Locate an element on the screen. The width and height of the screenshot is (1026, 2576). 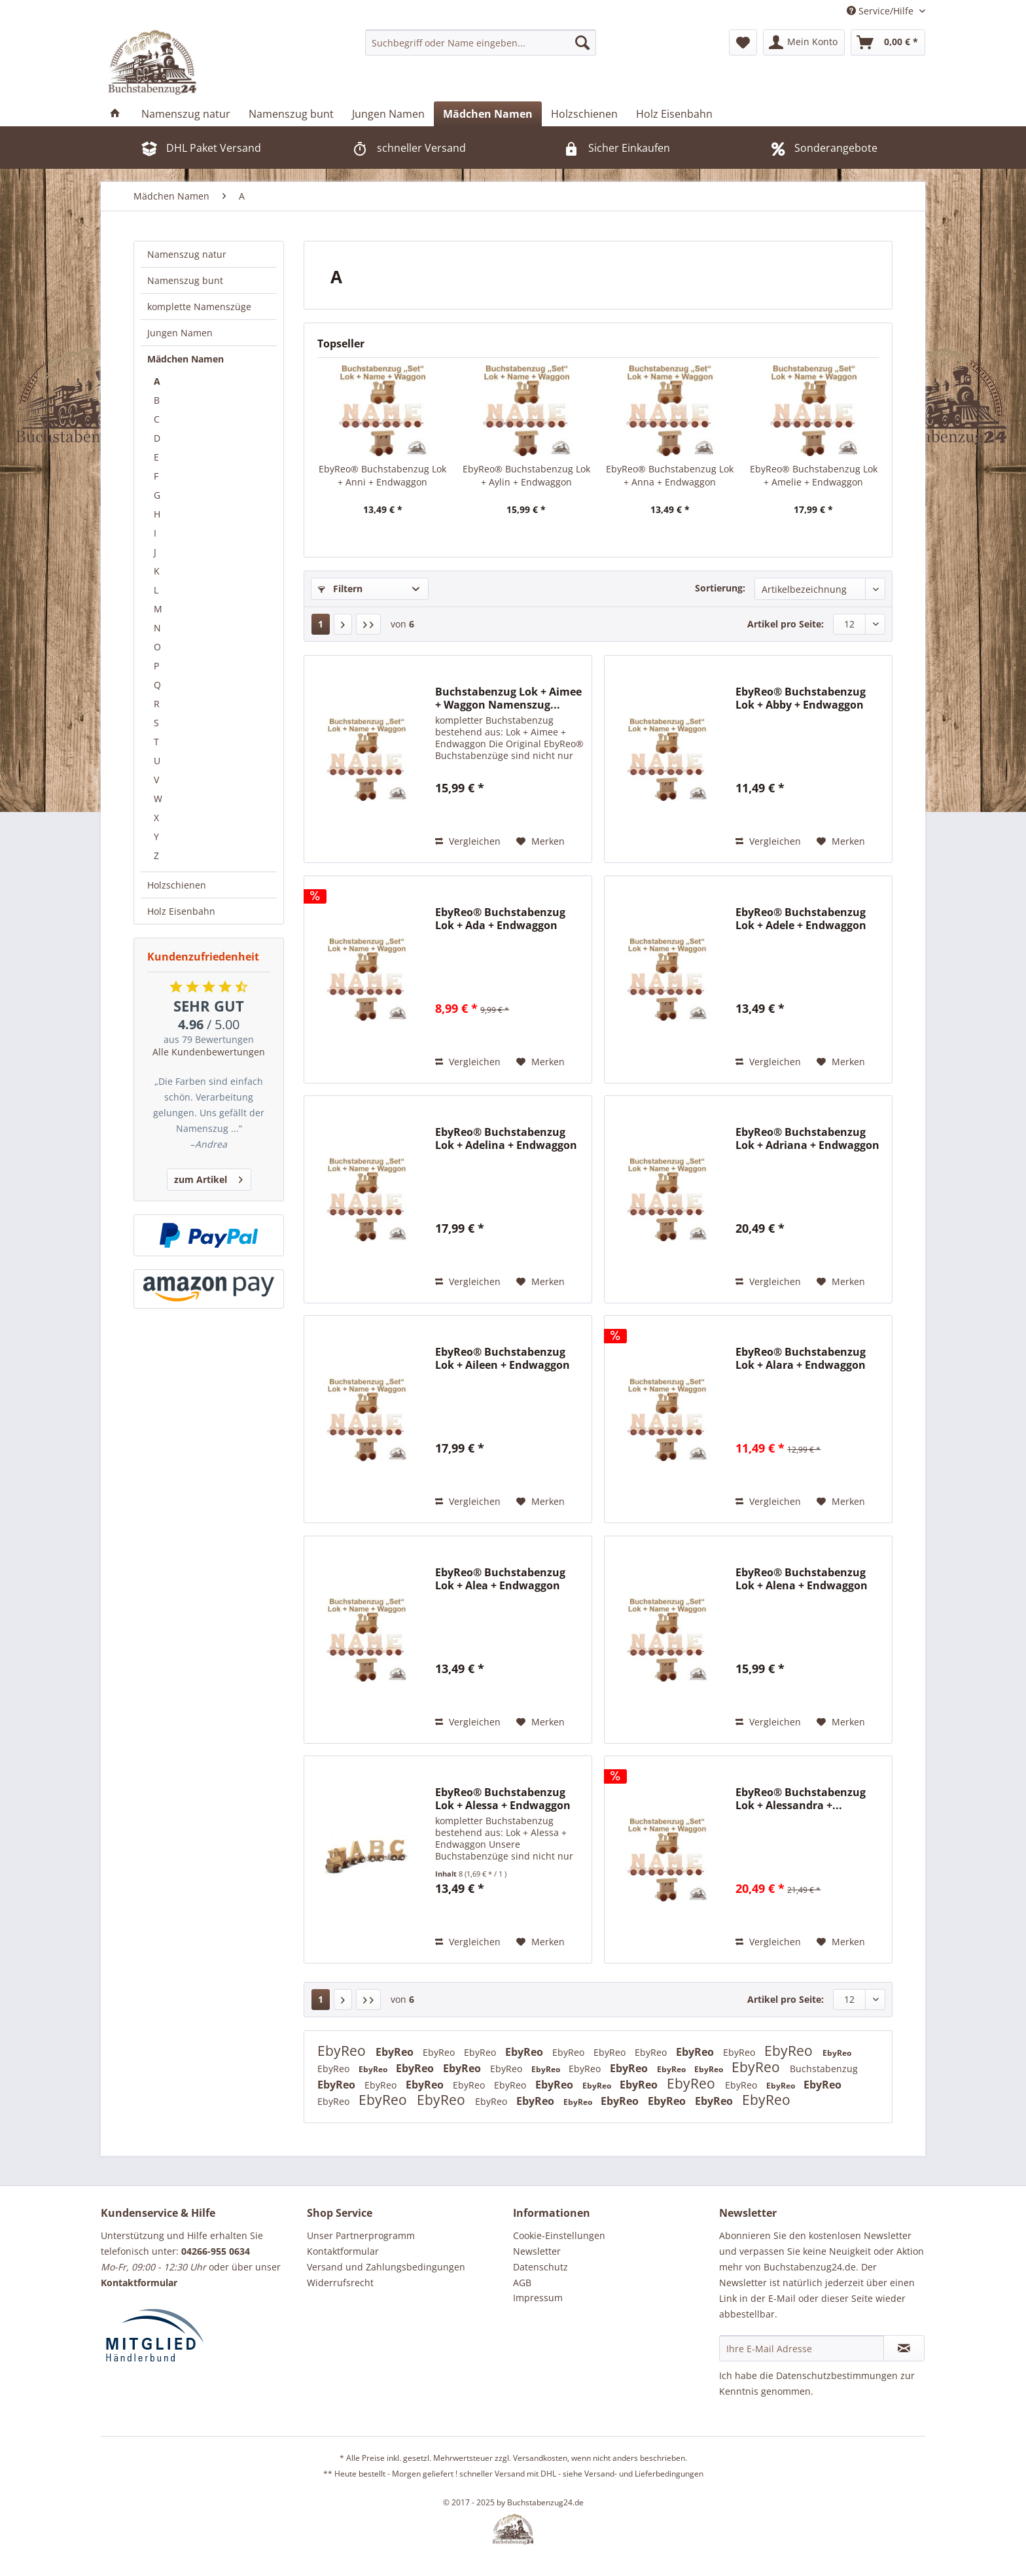
EbyReo® Buchstabenzug Lok + Alena + Endwaggon is located at coordinates (801, 1579).